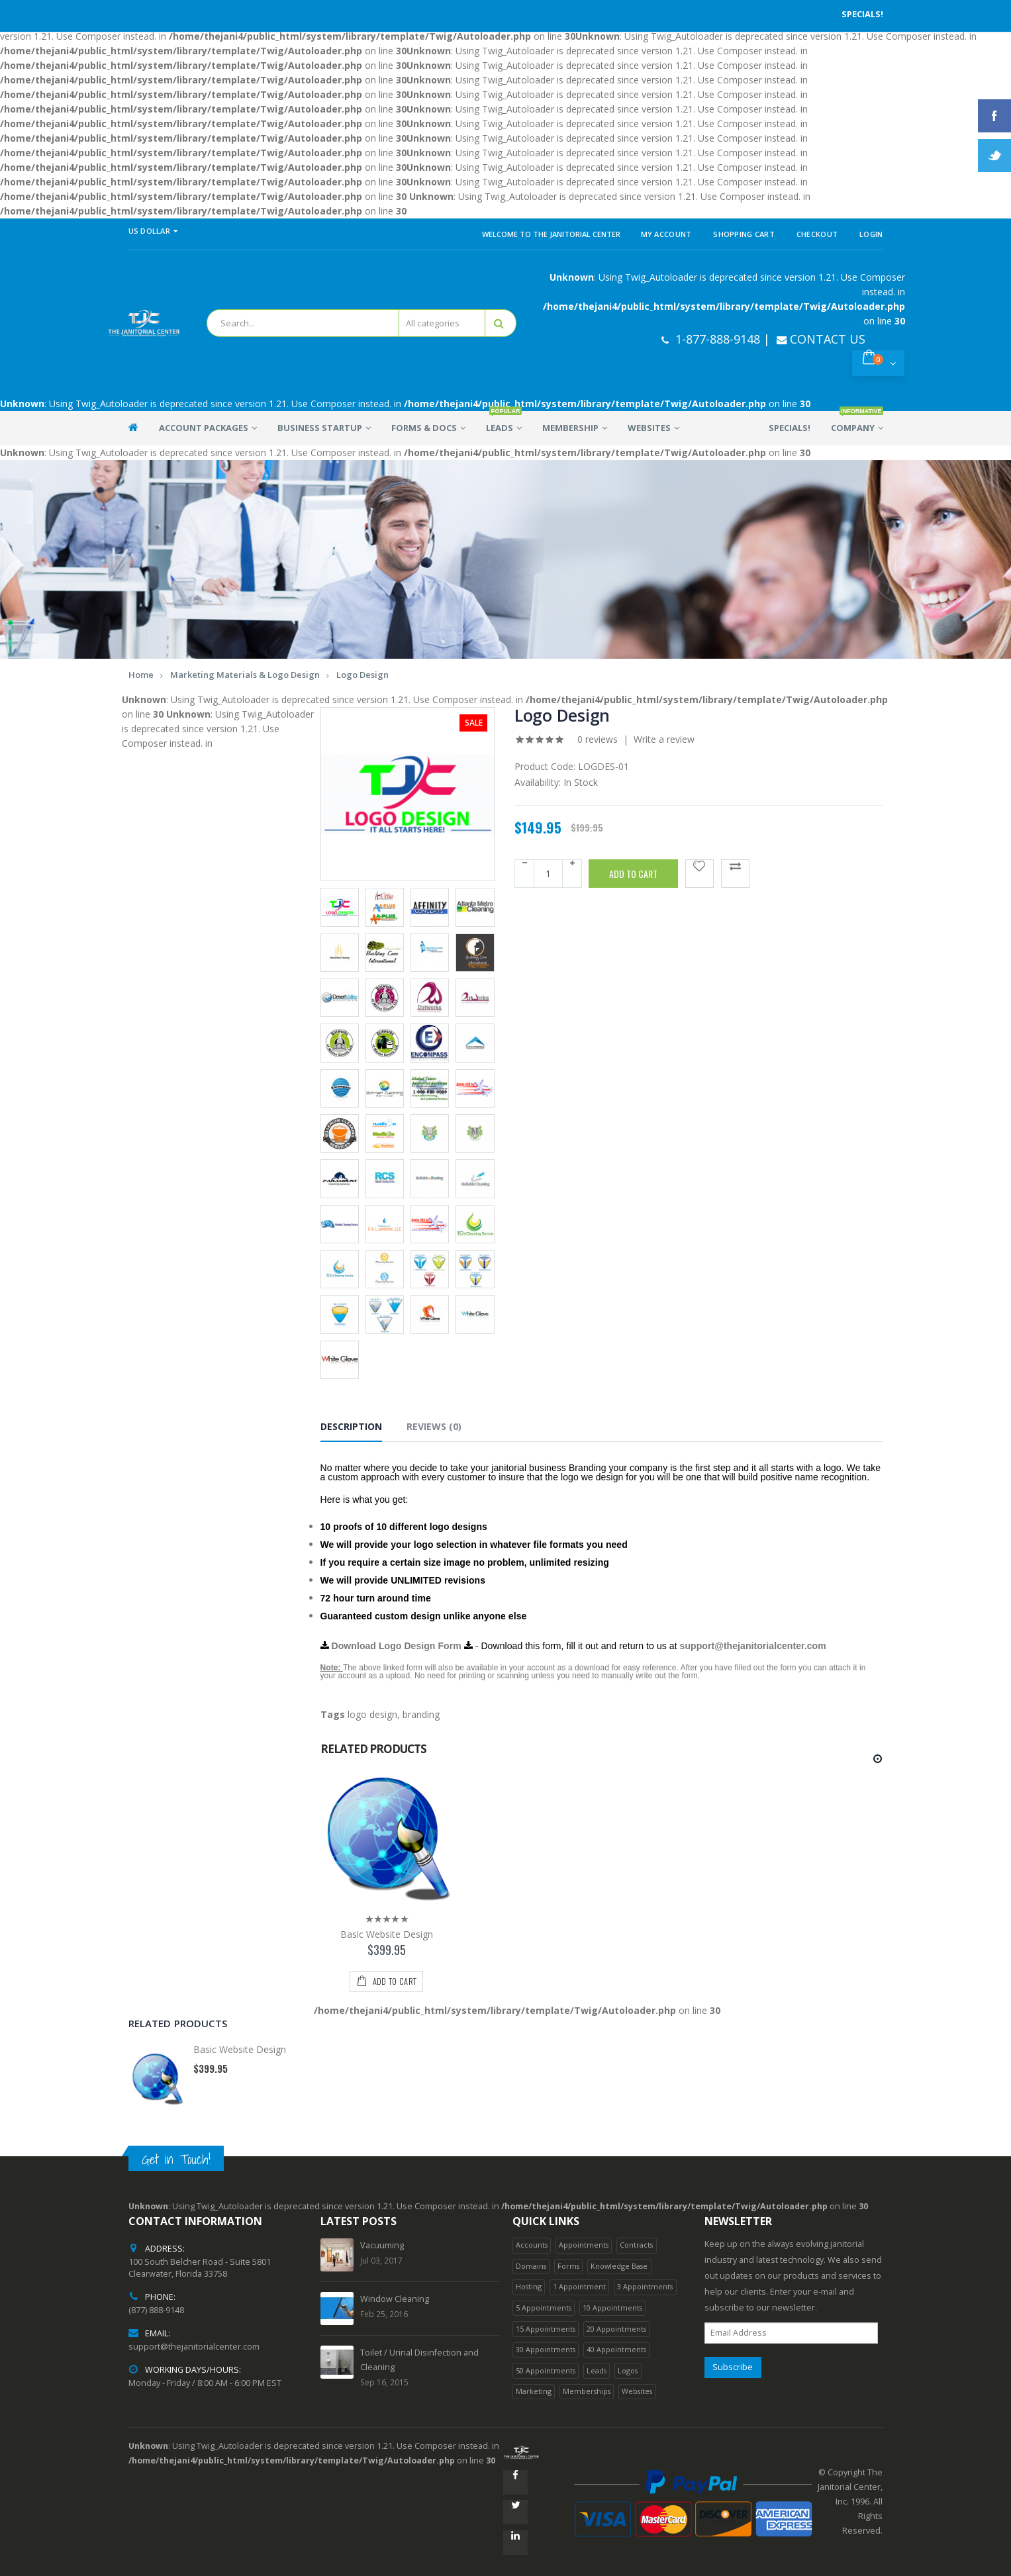 This screenshot has width=1011, height=2576. Describe the element at coordinates (619, 2266) in the screenshot. I see `Knowledge Base` at that location.